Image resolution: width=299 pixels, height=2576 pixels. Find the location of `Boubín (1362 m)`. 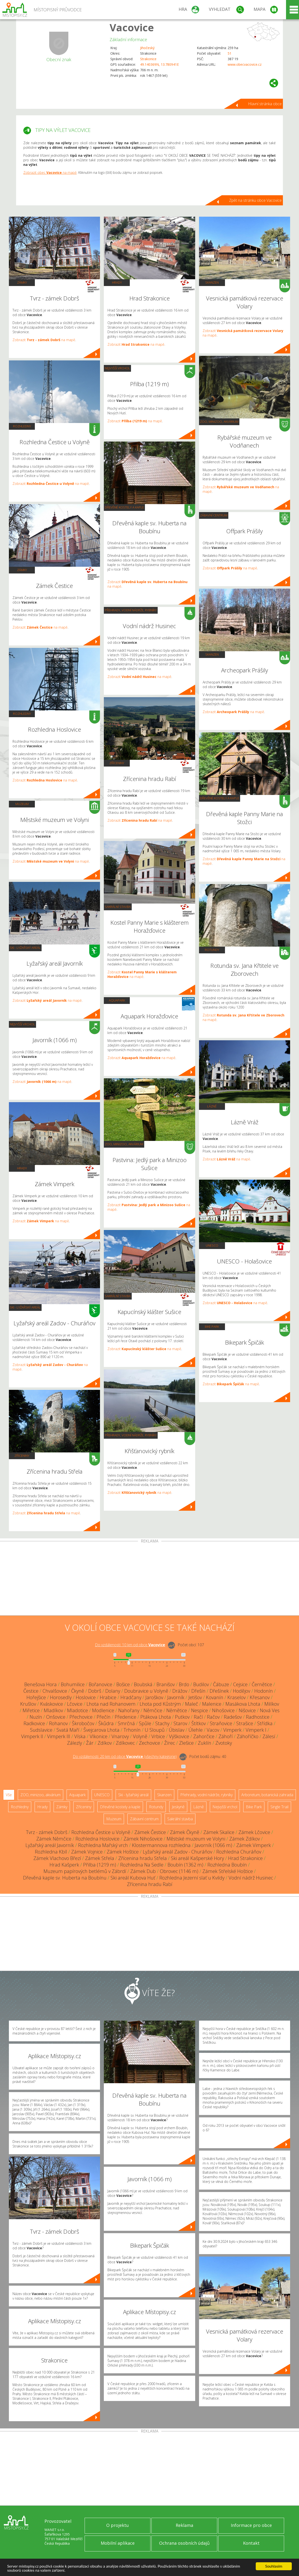

Boubín (1362 m) is located at coordinates (185, 1864).